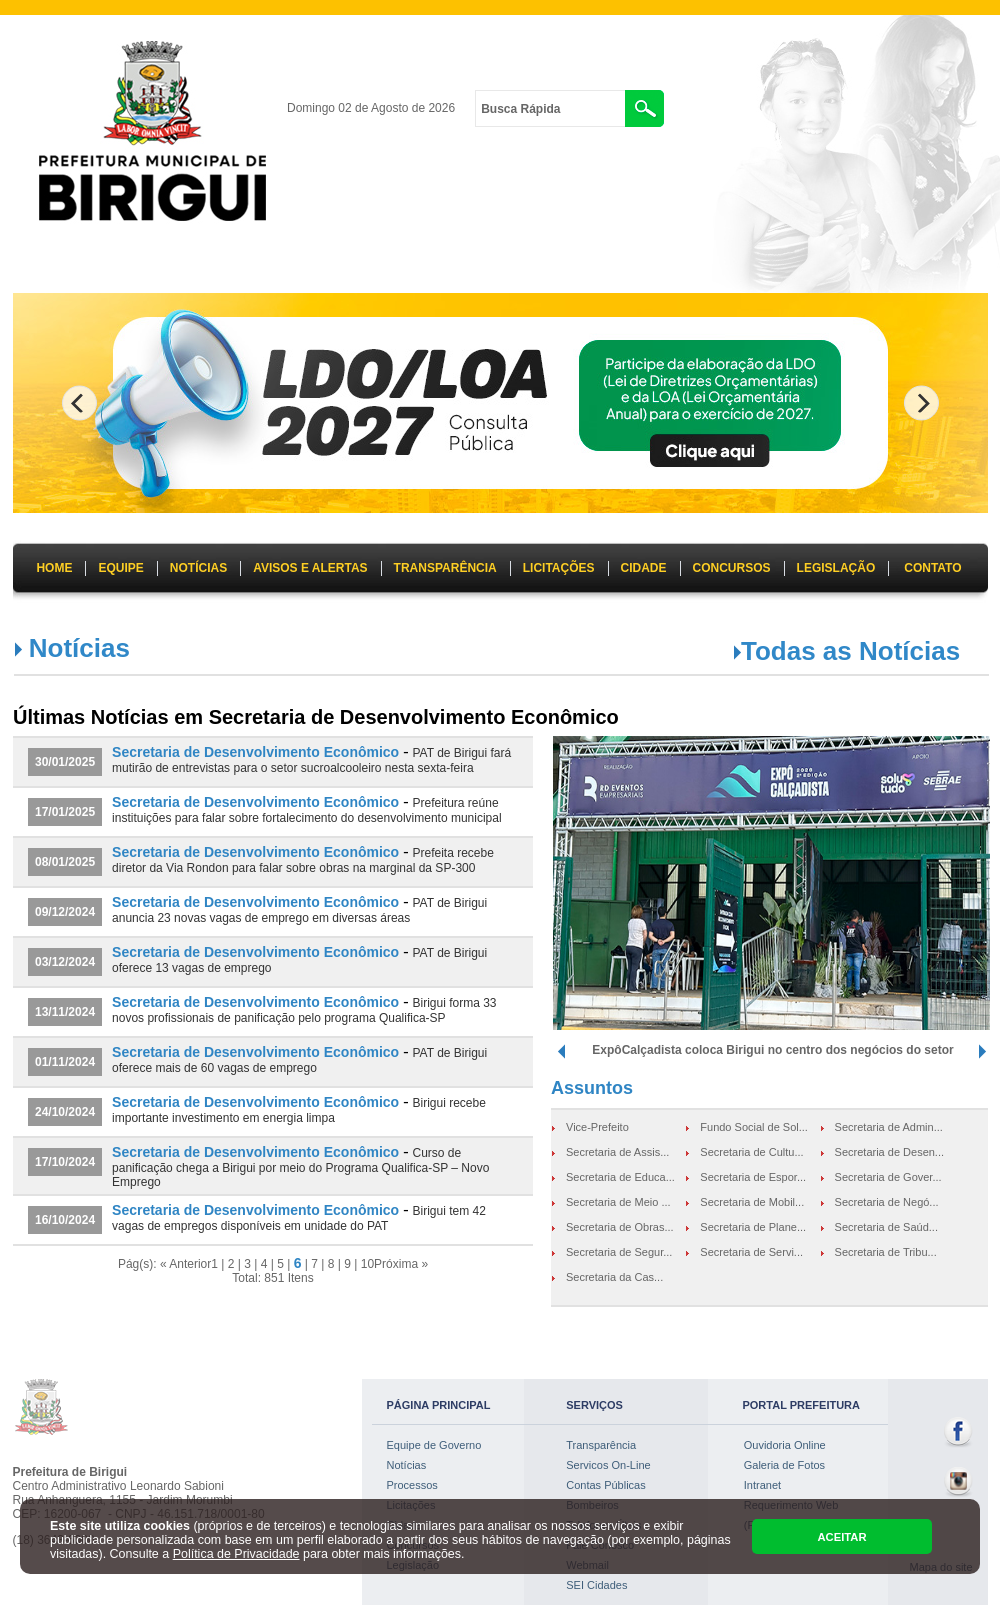  Describe the element at coordinates (65, 862) in the screenshot. I see `08/01/2025` at that location.